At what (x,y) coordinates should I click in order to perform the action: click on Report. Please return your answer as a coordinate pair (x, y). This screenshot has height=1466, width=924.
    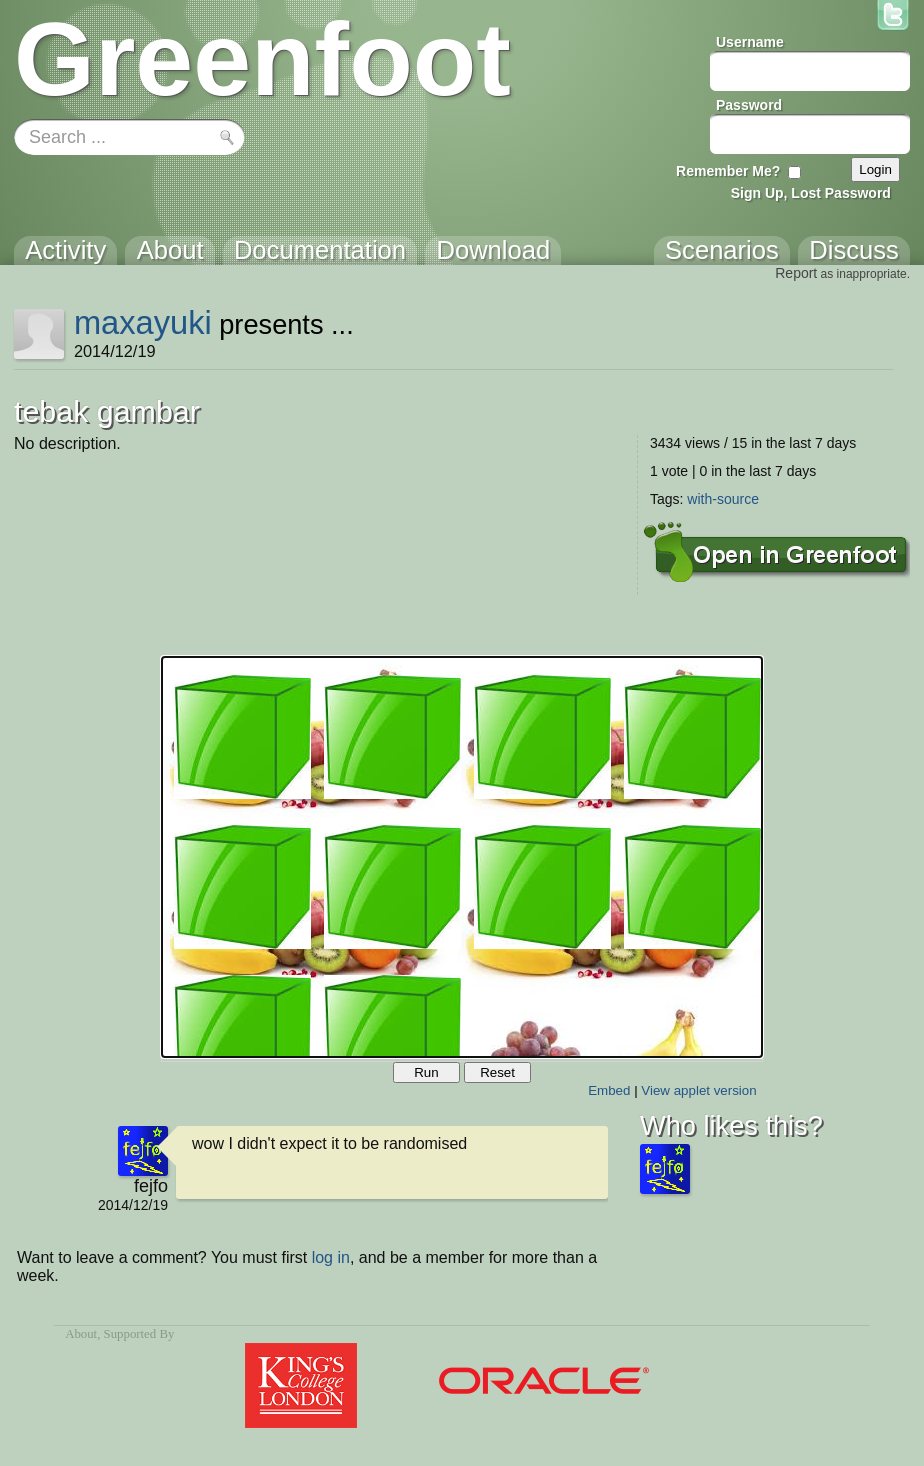
    Looking at the image, I should click on (796, 273).